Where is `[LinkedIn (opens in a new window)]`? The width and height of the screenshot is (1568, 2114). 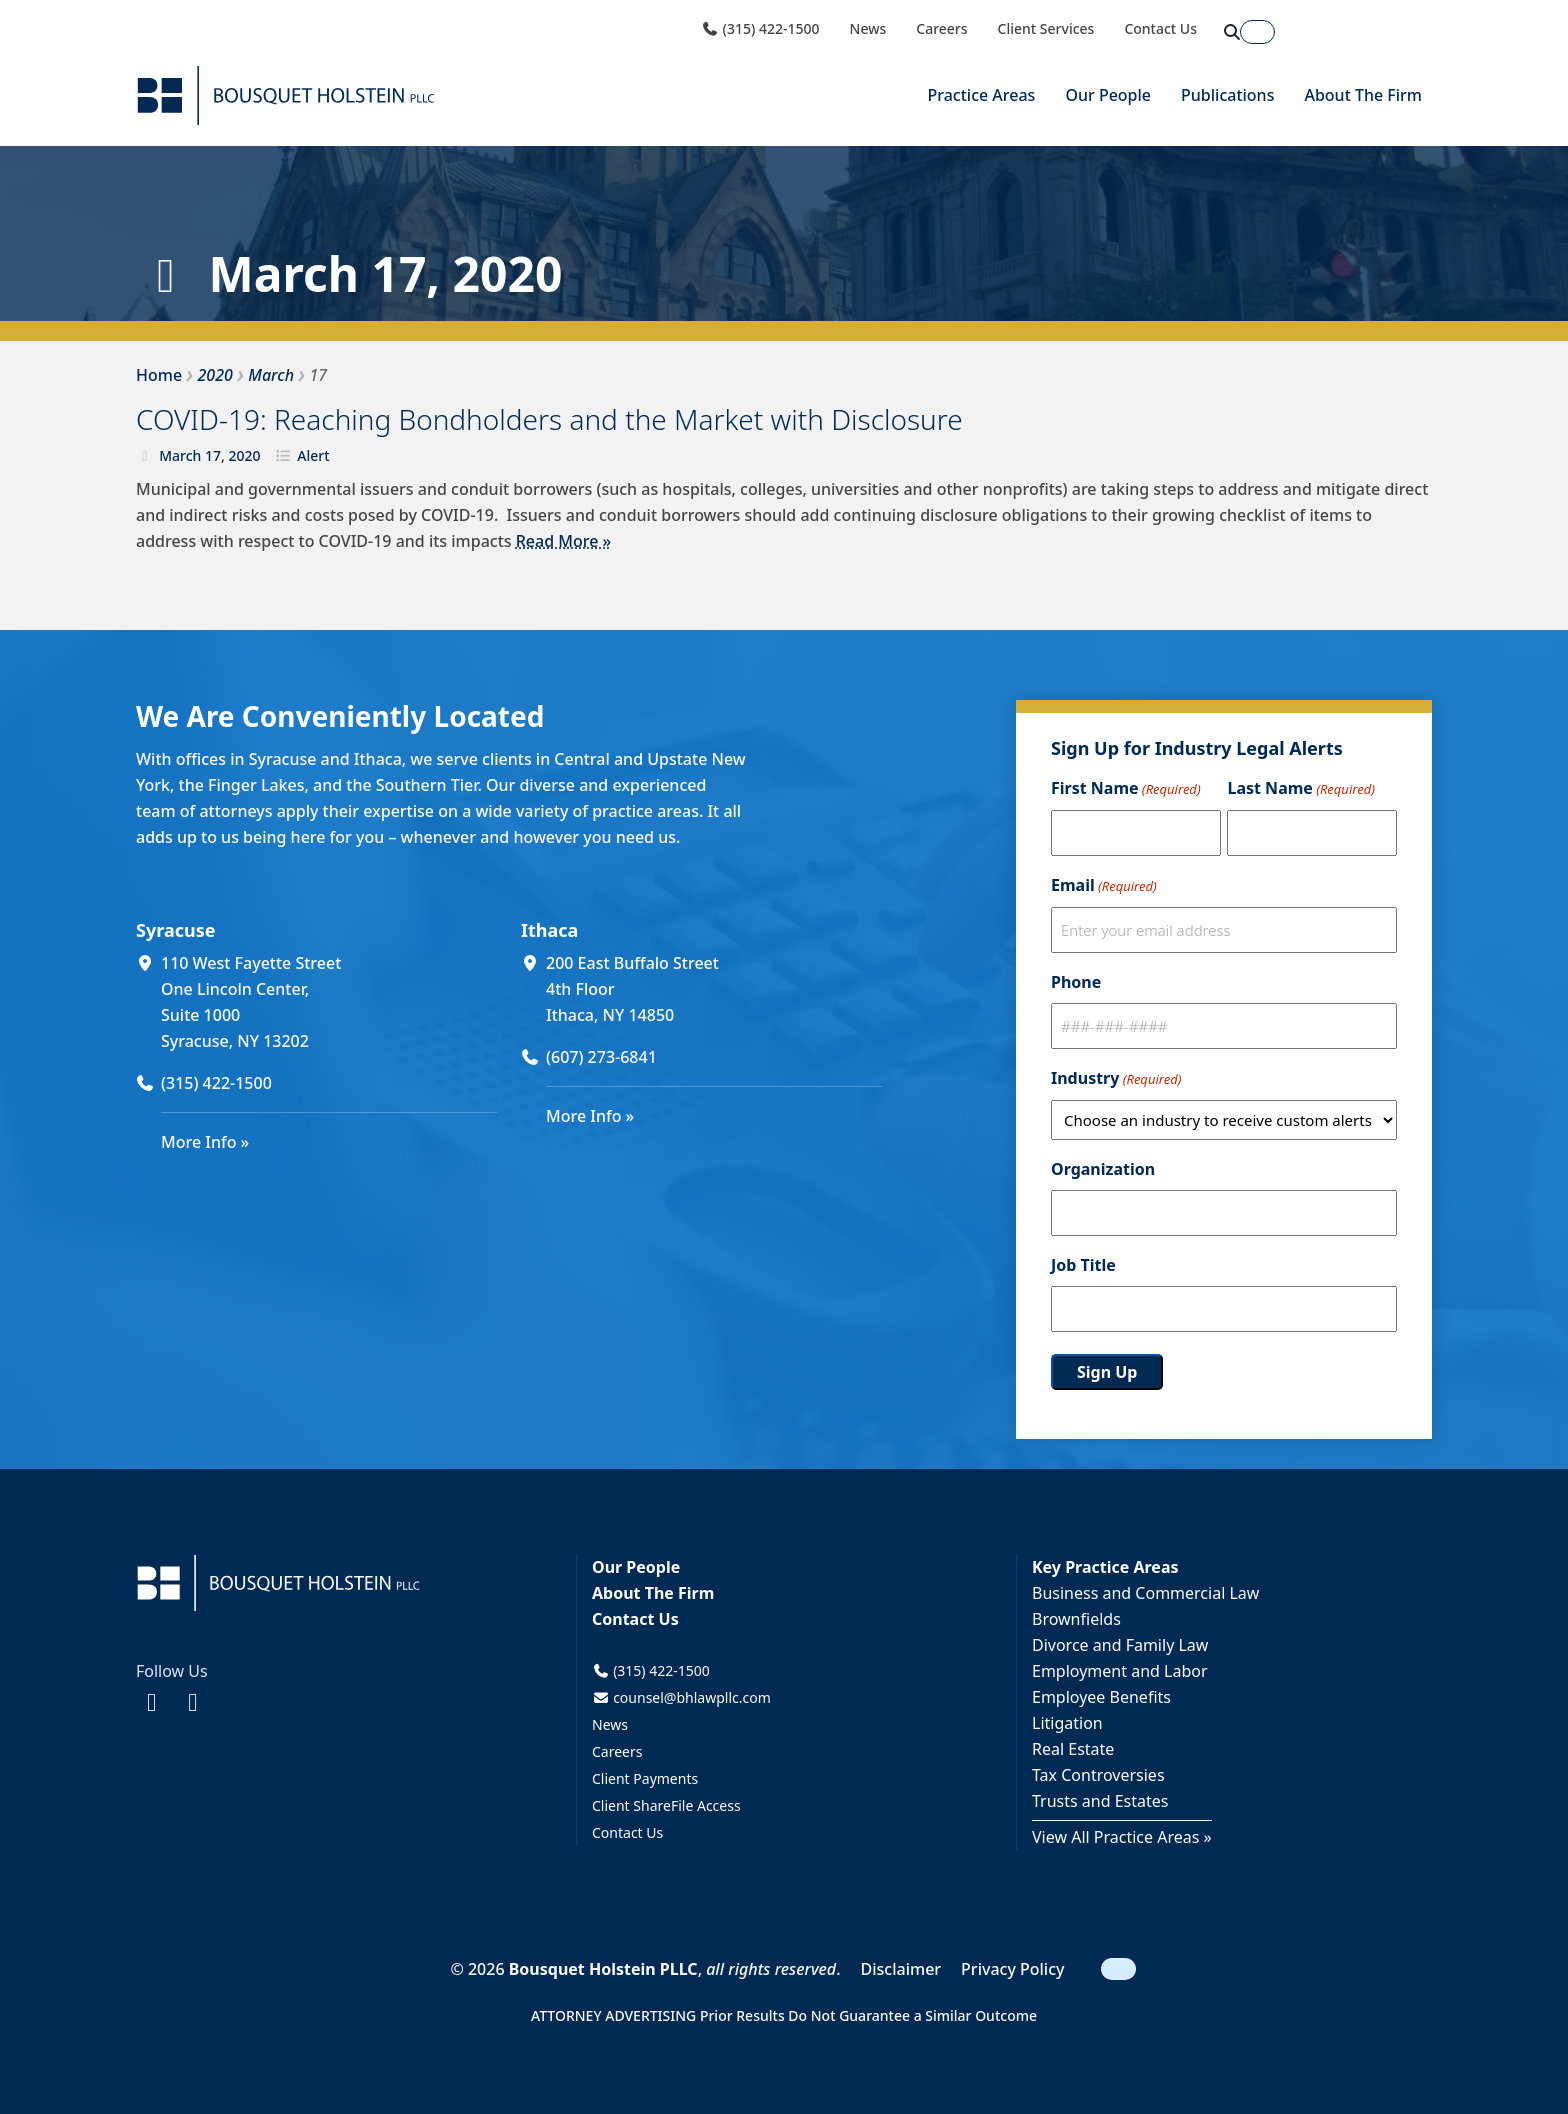
[LinkedIn (opens in a new window)] is located at coordinates (192, 1701).